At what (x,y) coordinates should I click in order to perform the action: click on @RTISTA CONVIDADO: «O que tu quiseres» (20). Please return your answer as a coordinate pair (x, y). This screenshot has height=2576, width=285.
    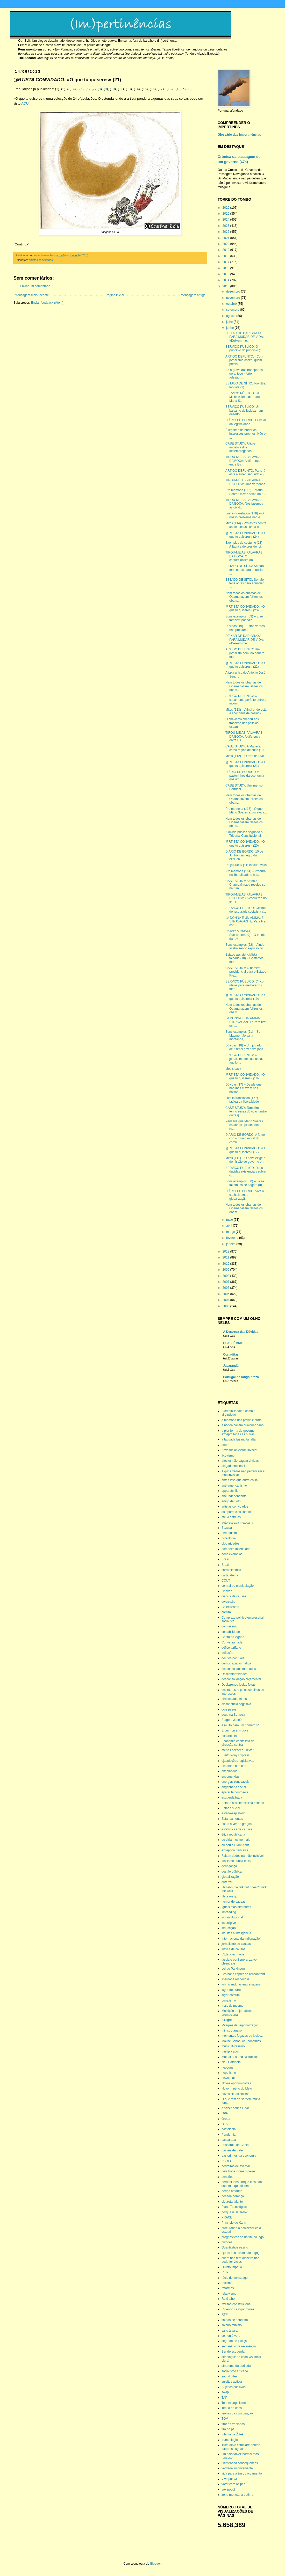
    Looking at the image, I should click on (245, 843).